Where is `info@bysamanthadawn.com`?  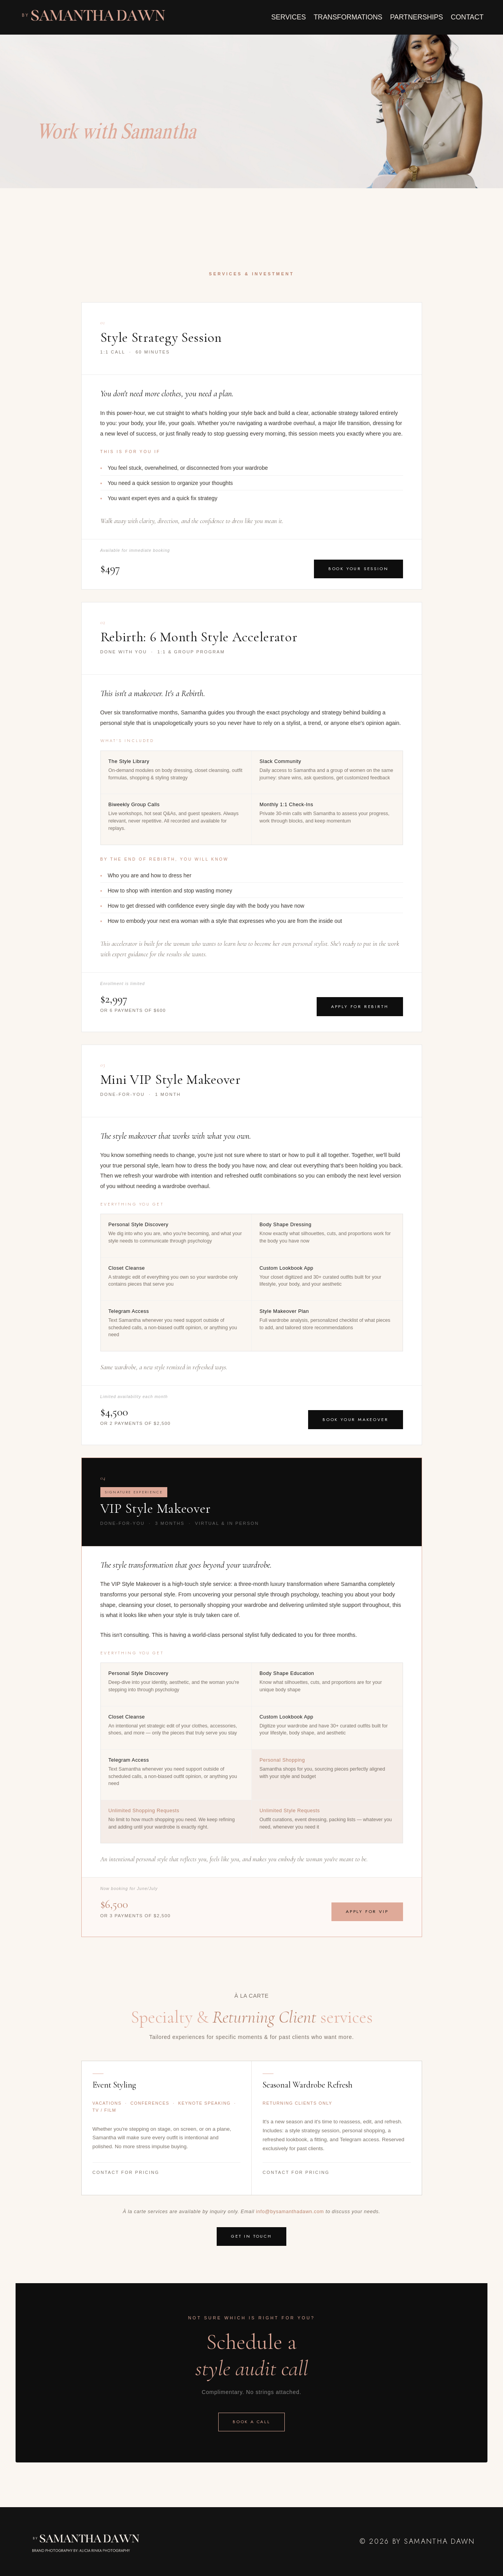 info@bysamanthadawn.com is located at coordinates (290, 2212).